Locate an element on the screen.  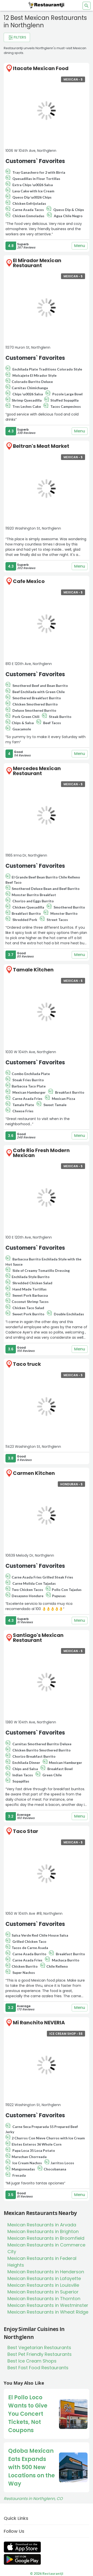
Mi Ranchito NEVERIA is located at coordinates (39, 2022).